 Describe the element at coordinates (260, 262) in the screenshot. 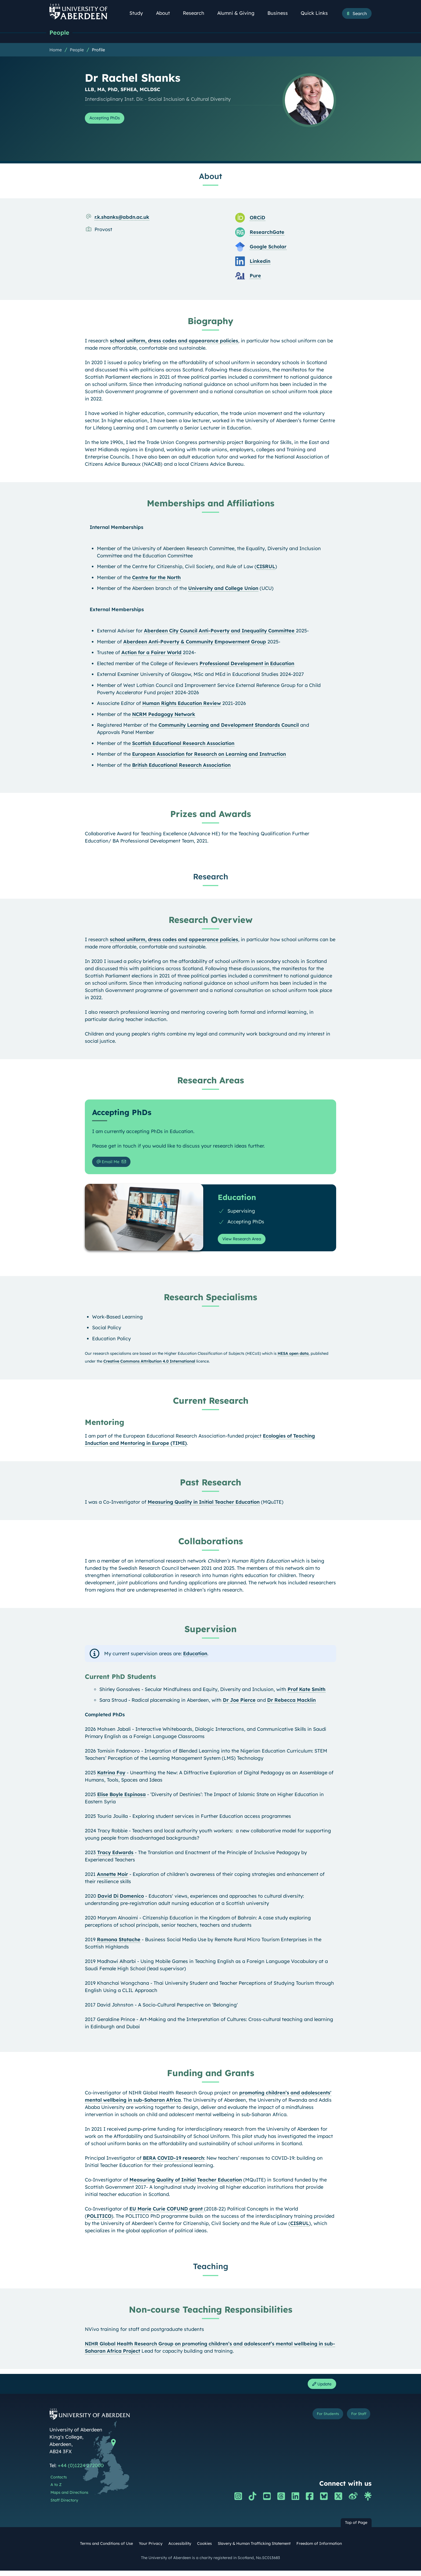

I see `Linkedin` at that location.